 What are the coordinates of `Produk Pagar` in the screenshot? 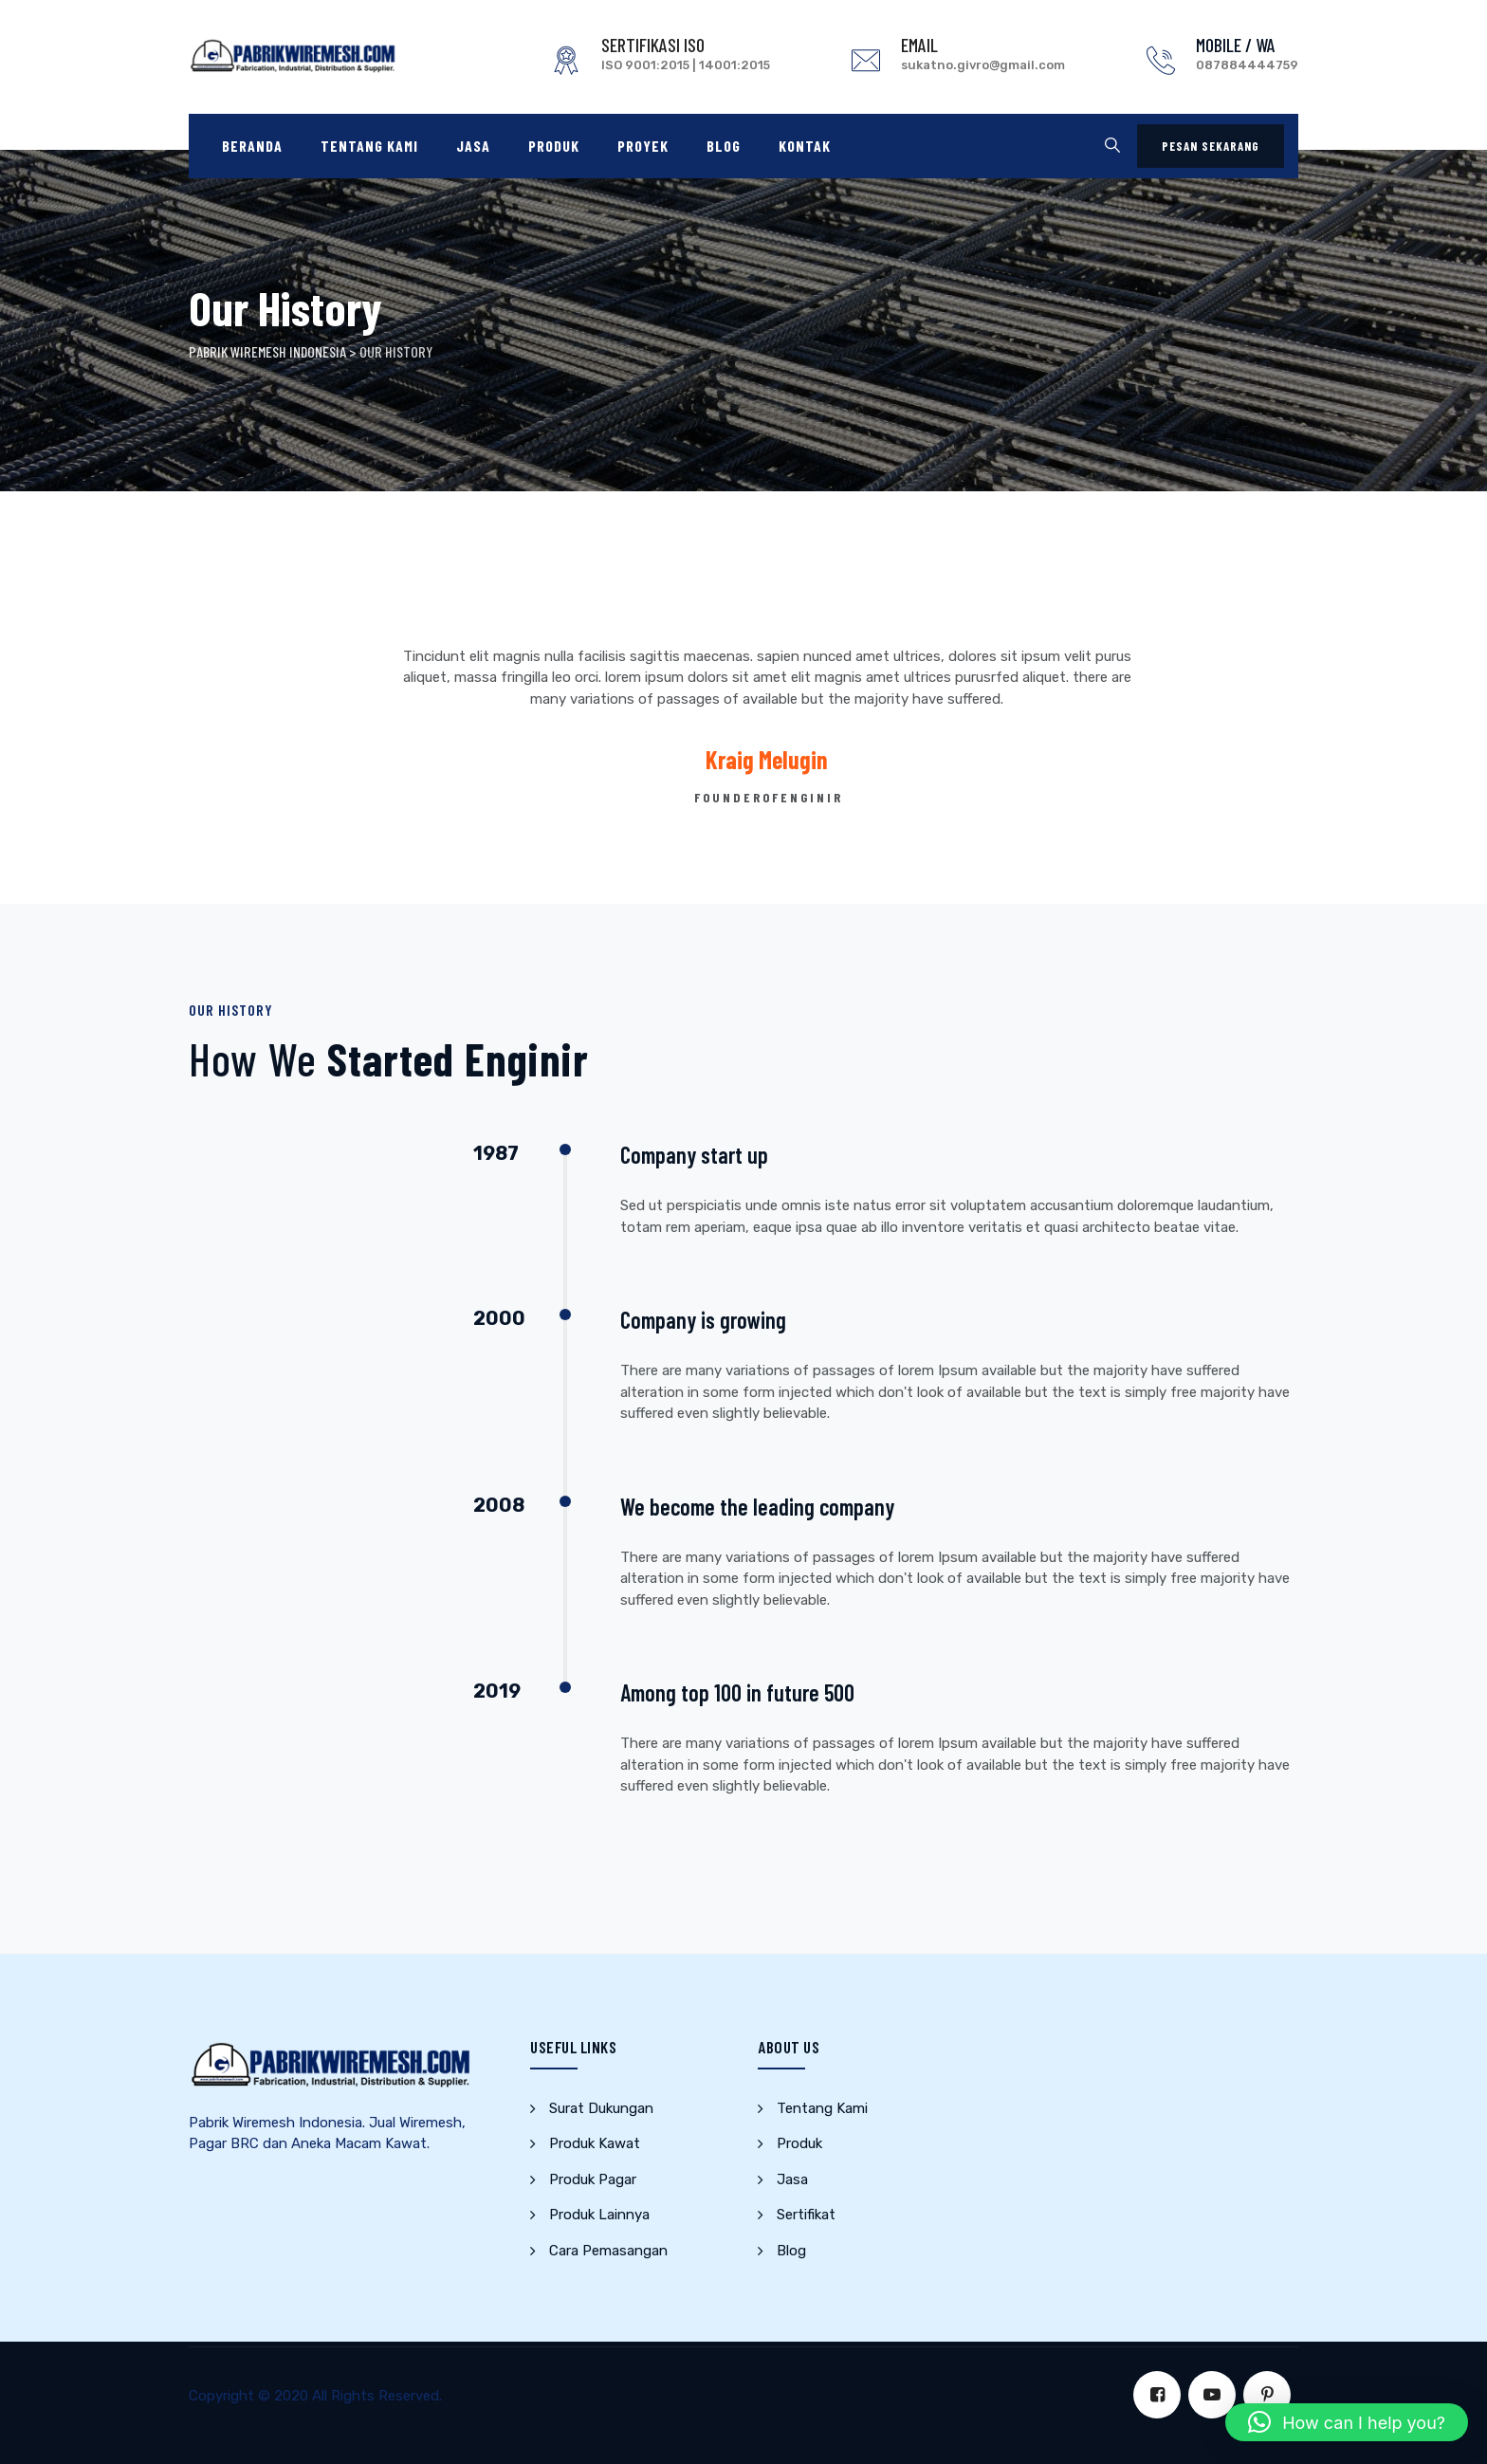 It's located at (592, 2179).